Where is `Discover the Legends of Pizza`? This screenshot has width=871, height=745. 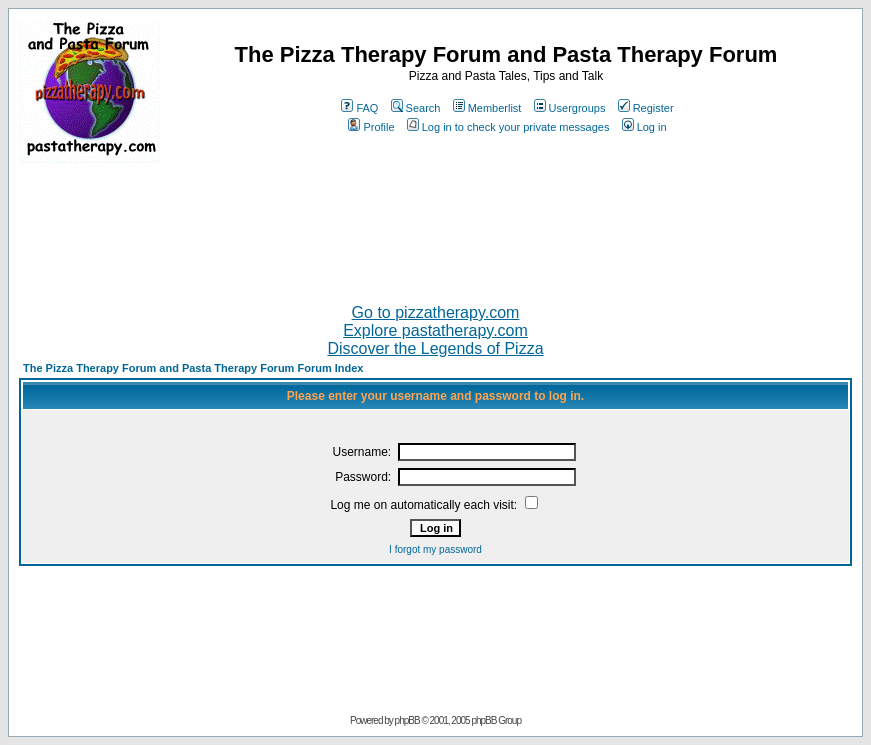
Discover the Legends of Pizza is located at coordinates (435, 348).